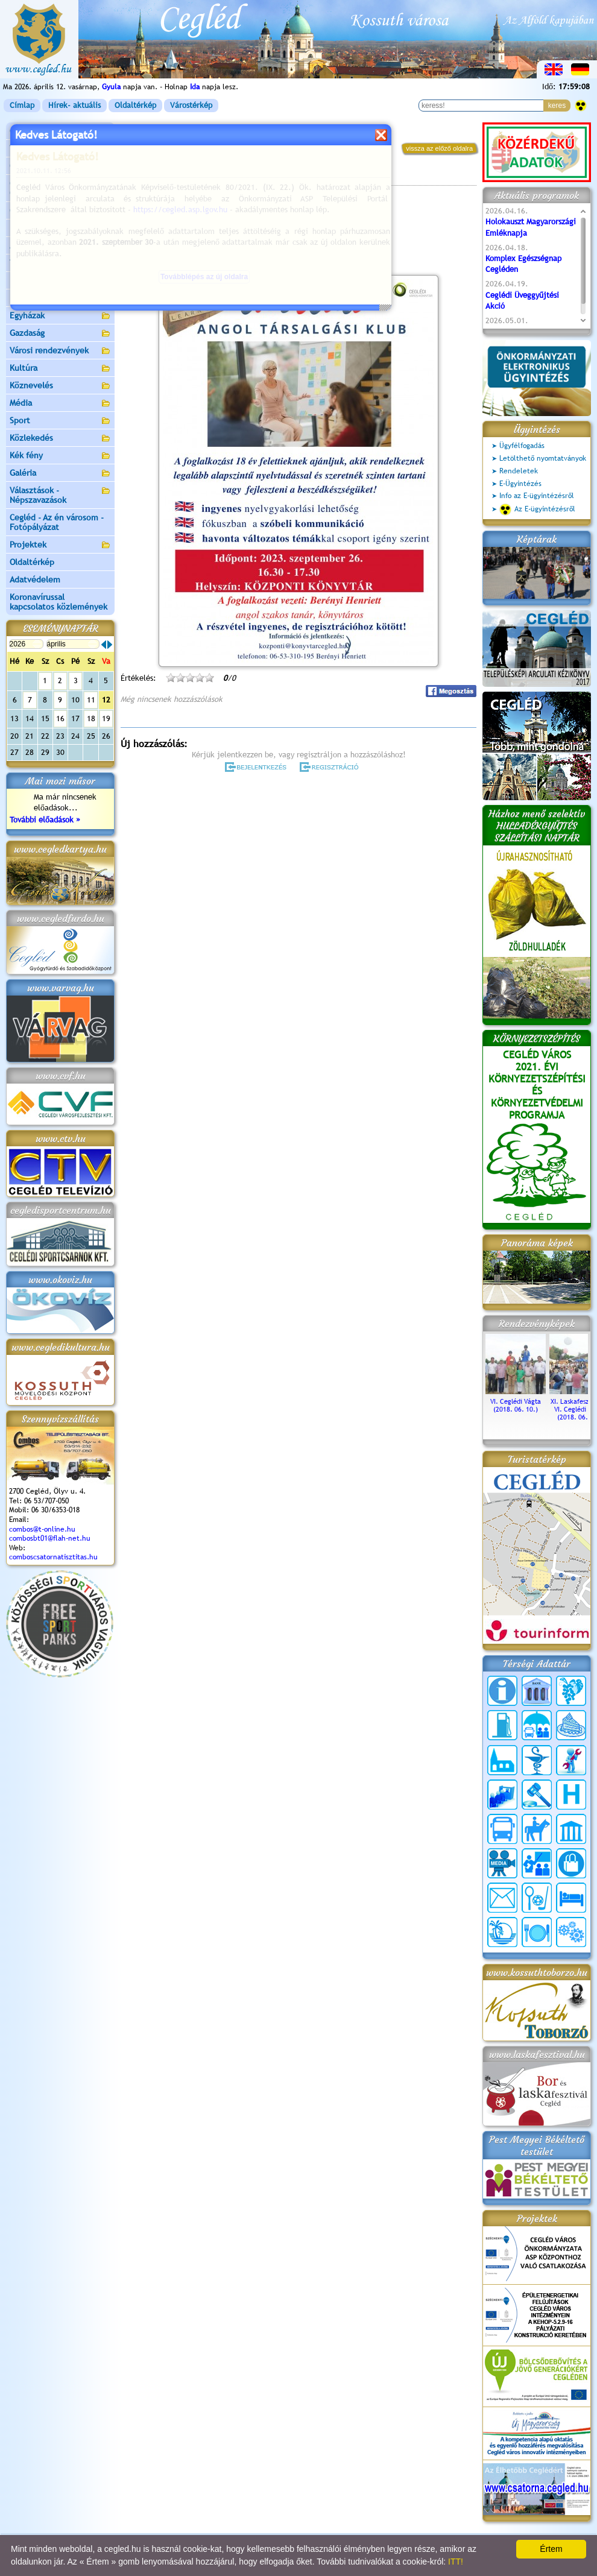  What do you see at coordinates (49, 1538) in the screenshot?
I see `combosbt01@flah-net.hu` at bounding box center [49, 1538].